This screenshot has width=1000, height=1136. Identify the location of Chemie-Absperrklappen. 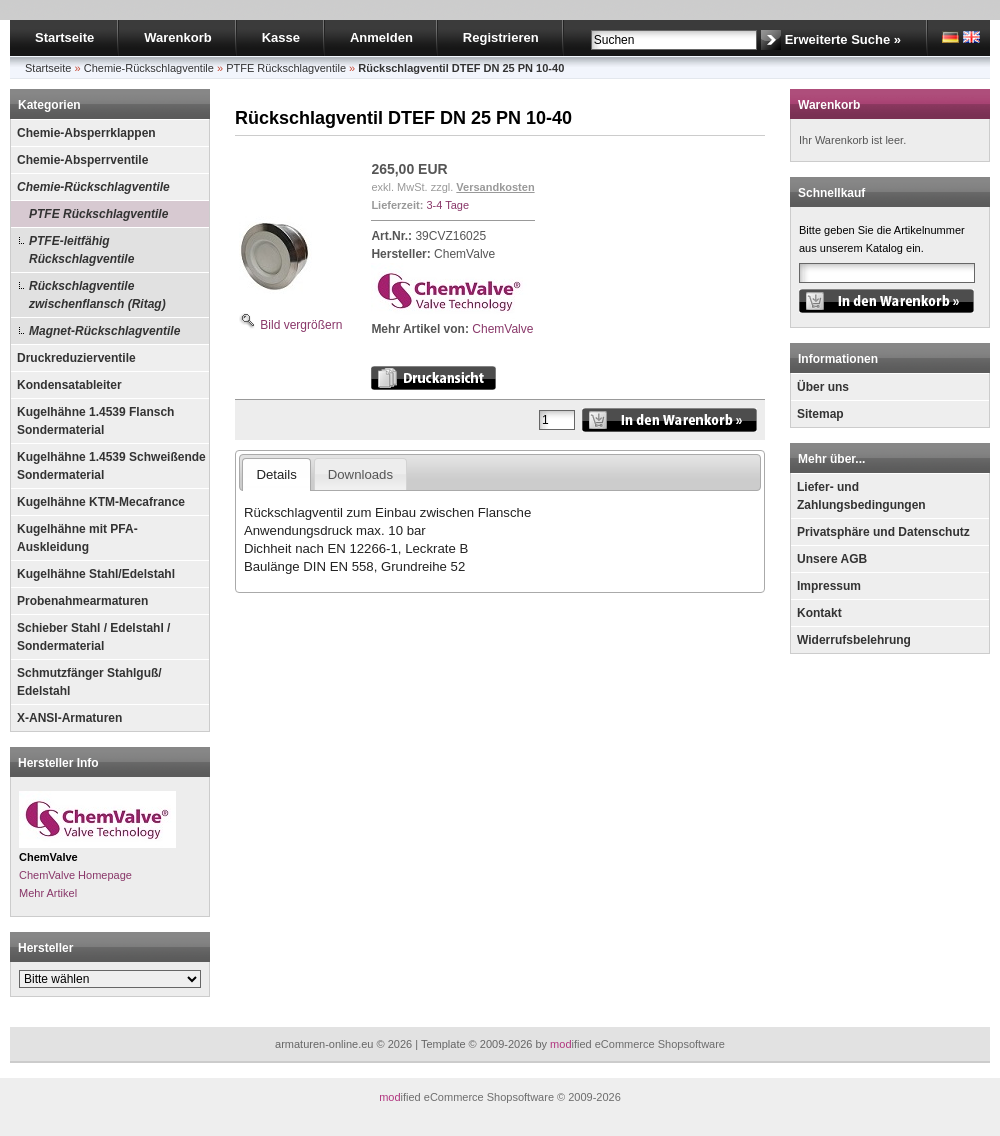
(86, 133).